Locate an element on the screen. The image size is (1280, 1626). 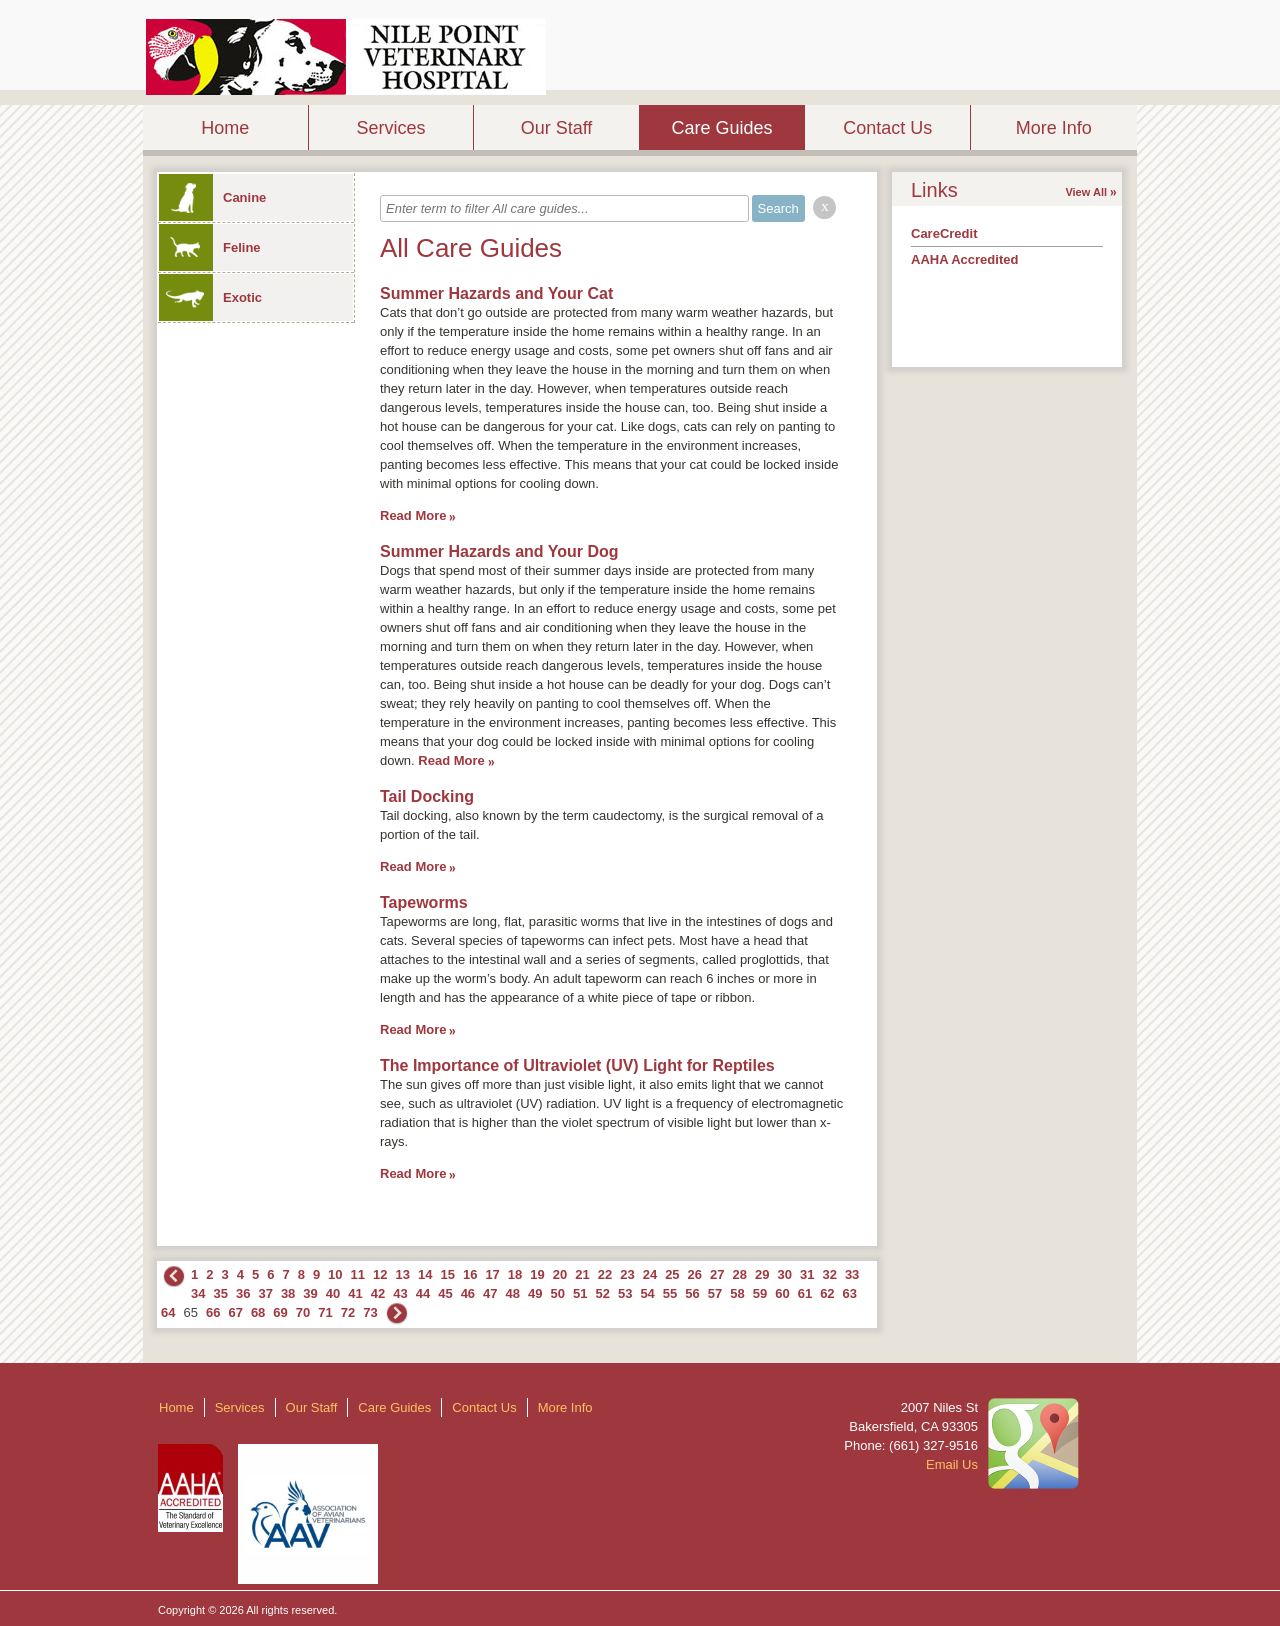
18 is located at coordinates (515, 1274).